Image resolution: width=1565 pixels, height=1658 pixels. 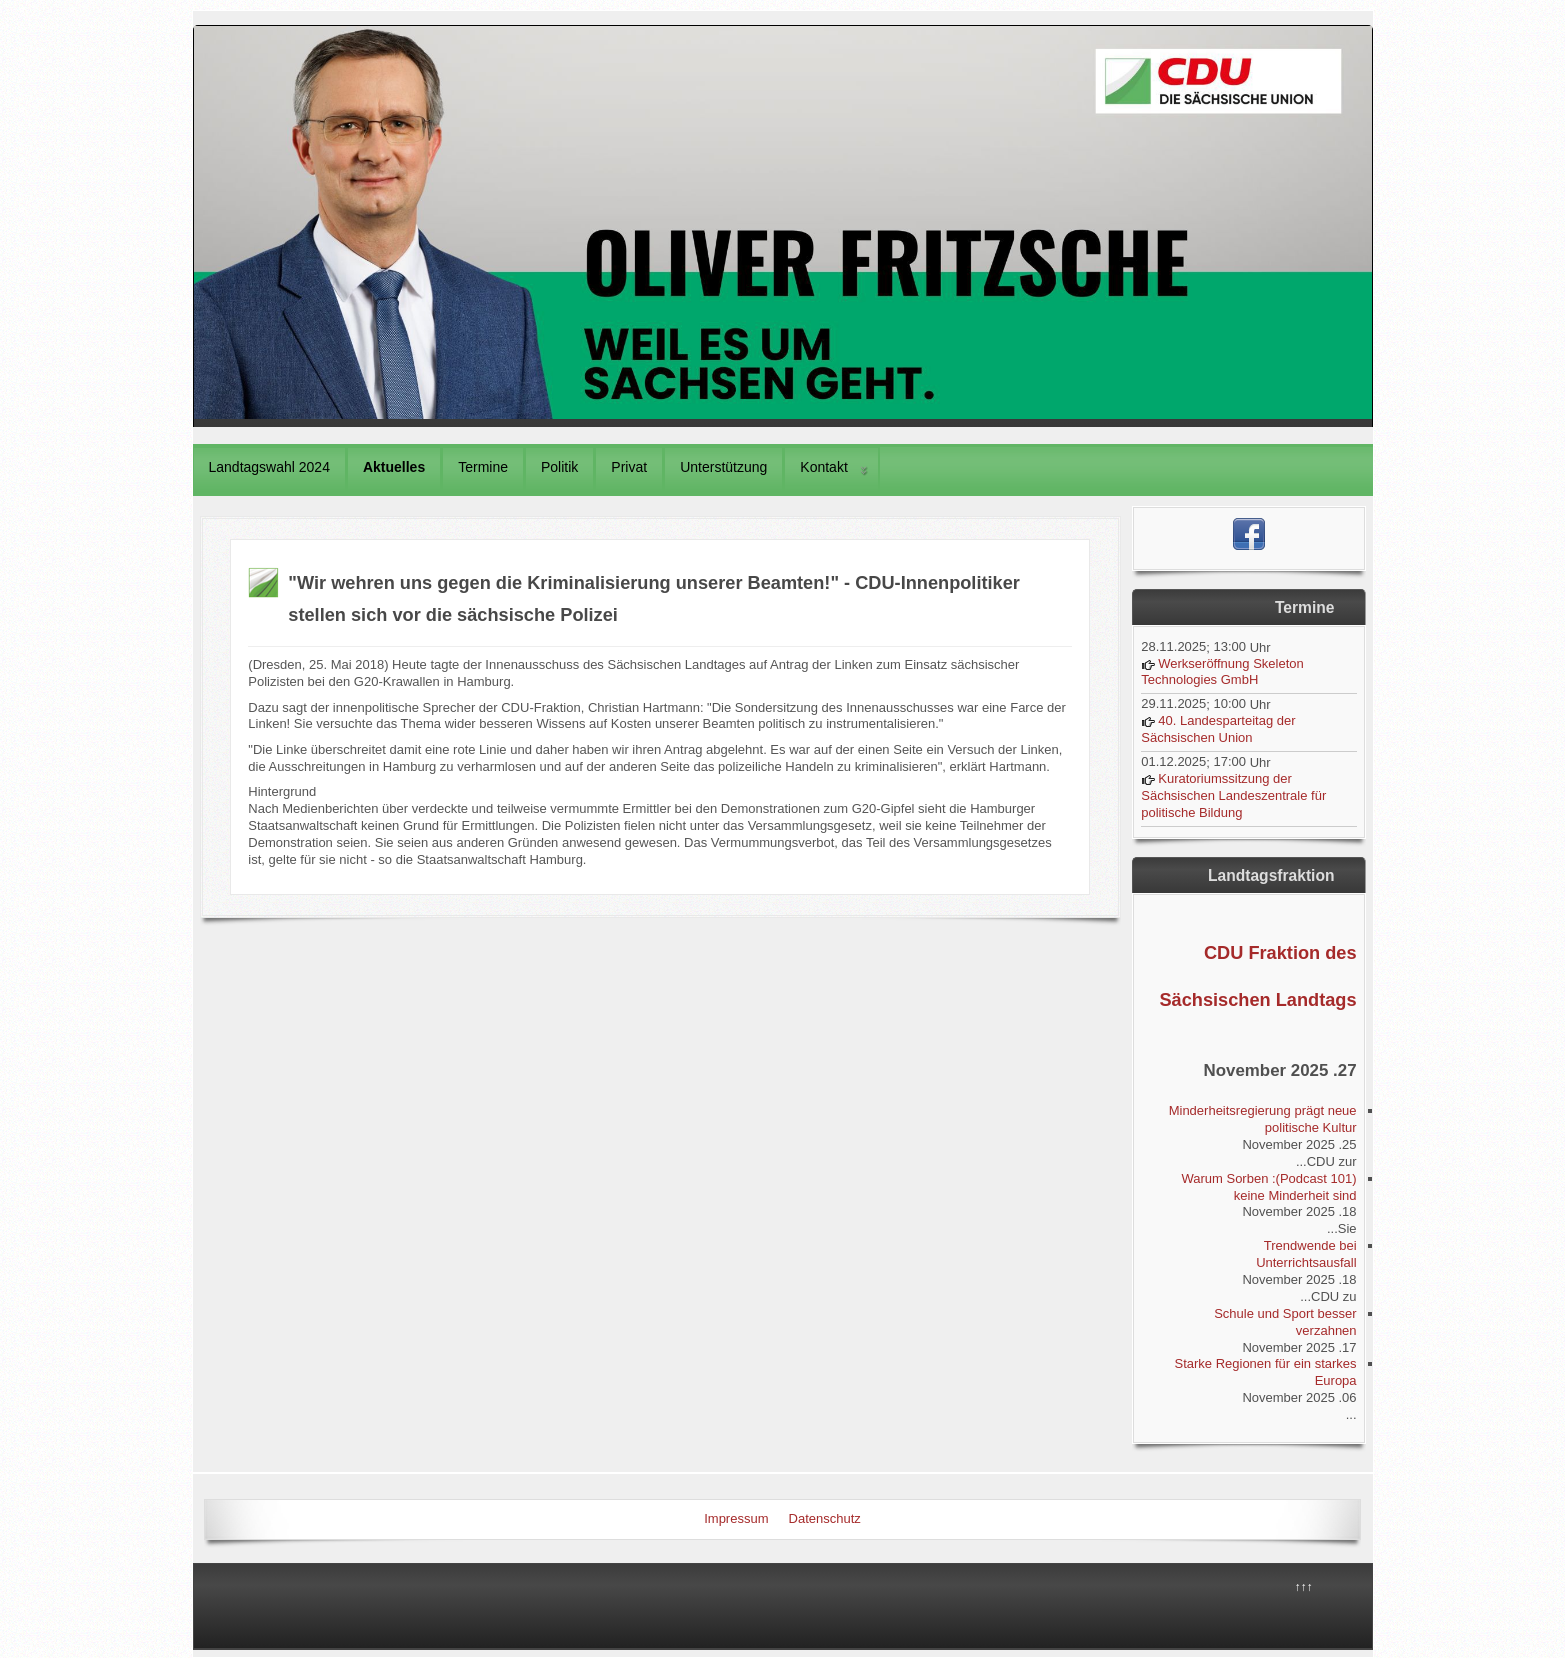 I want to click on Kontakt, so click(x=823, y=467).